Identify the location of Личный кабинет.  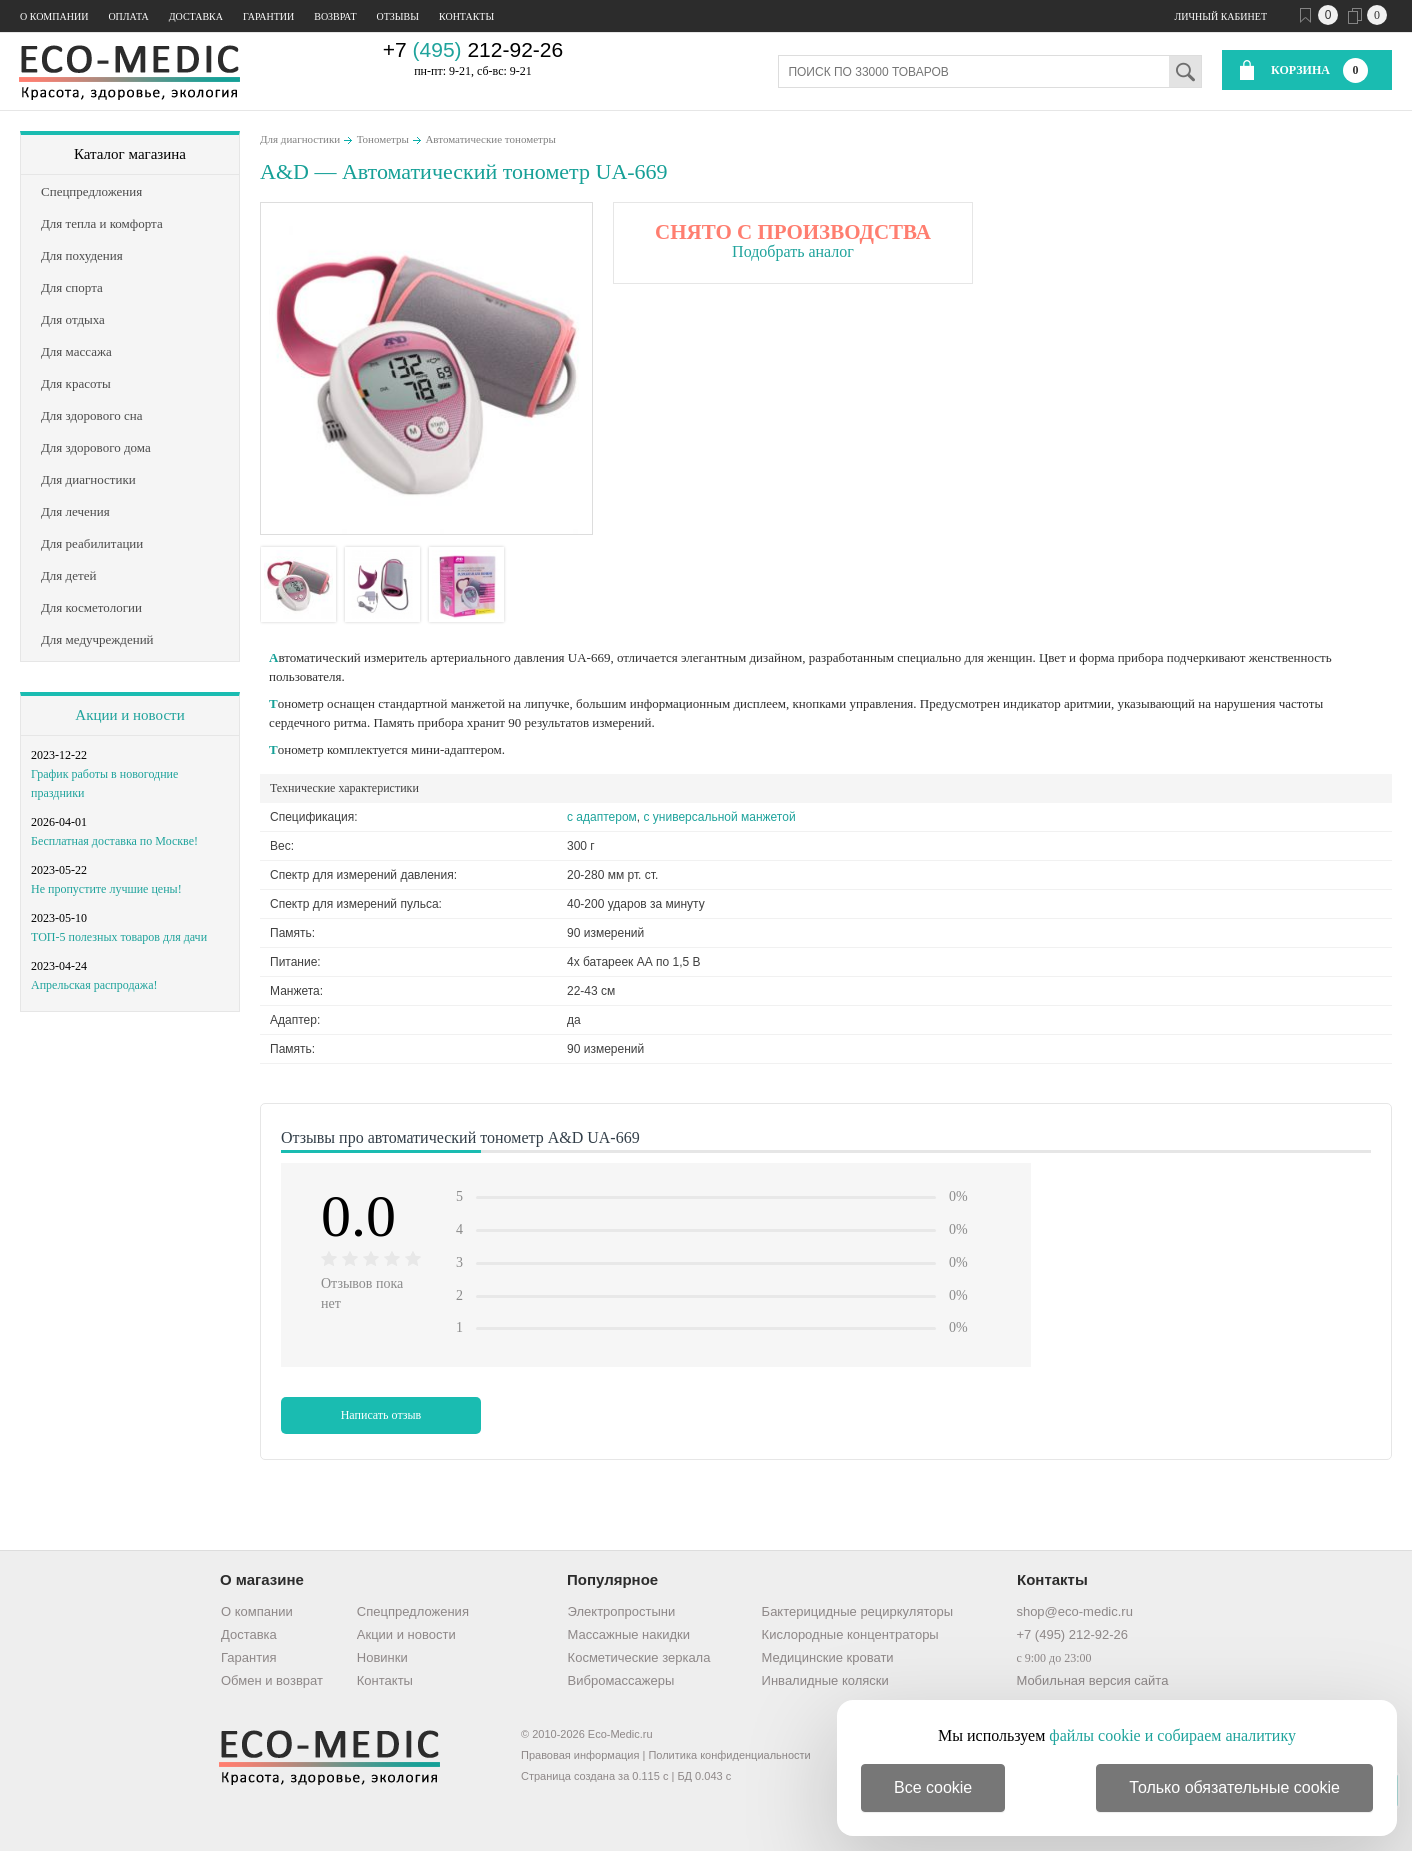
(1221, 16).